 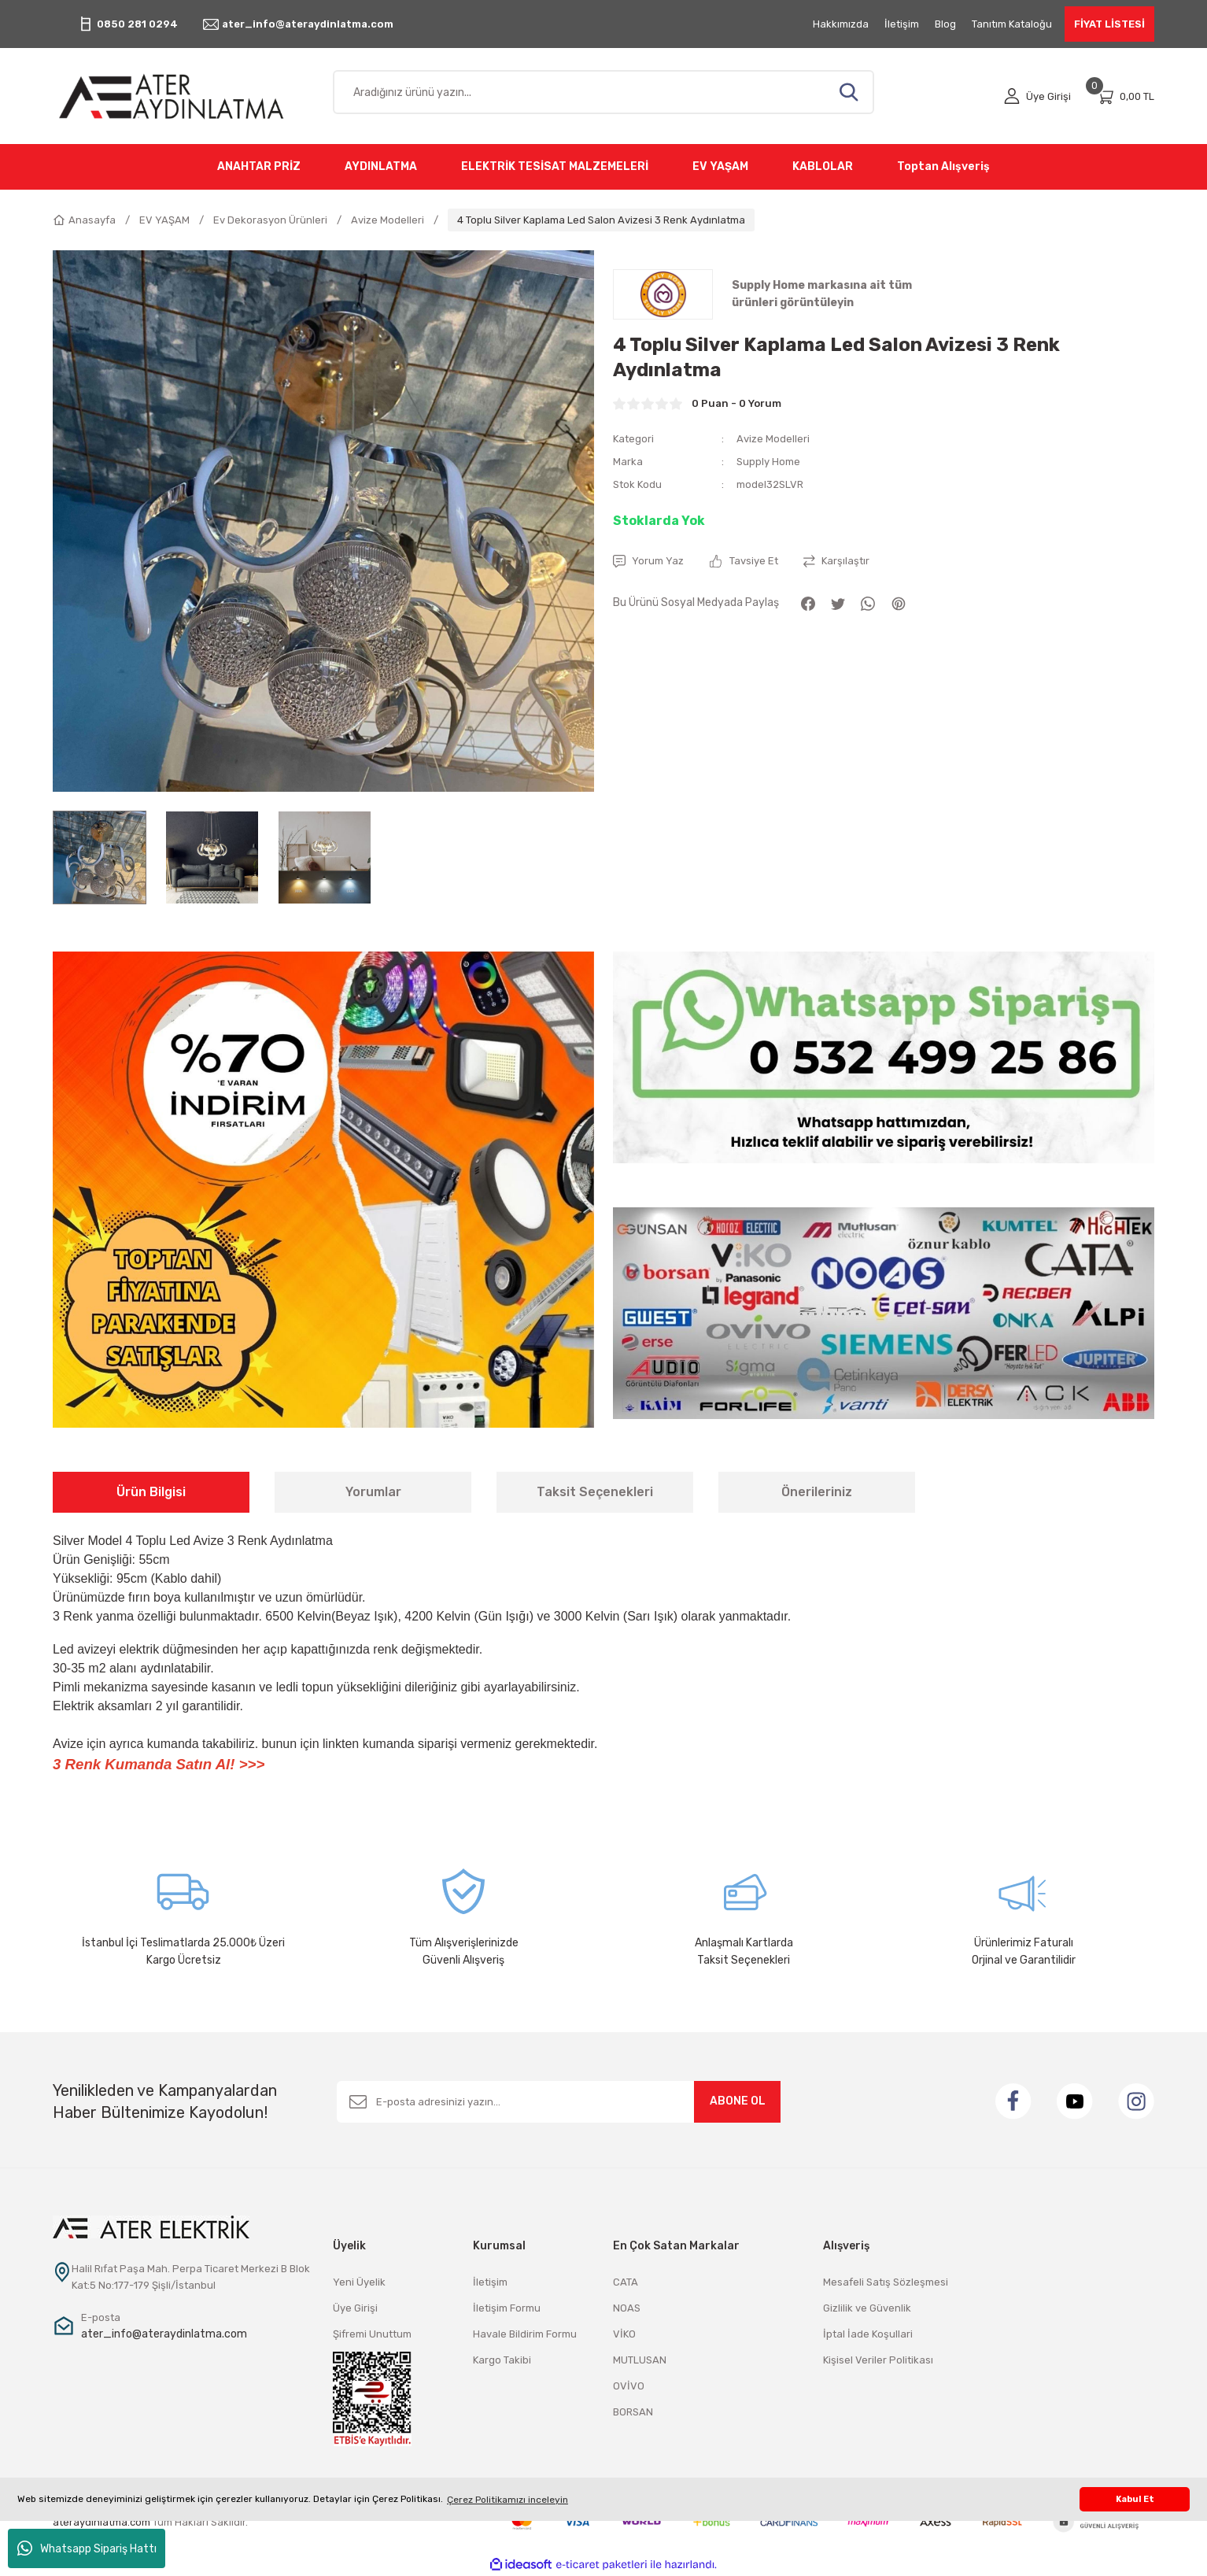 What do you see at coordinates (559, 2102) in the screenshot?
I see `[Newsletter Email]` at bounding box center [559, 2102].